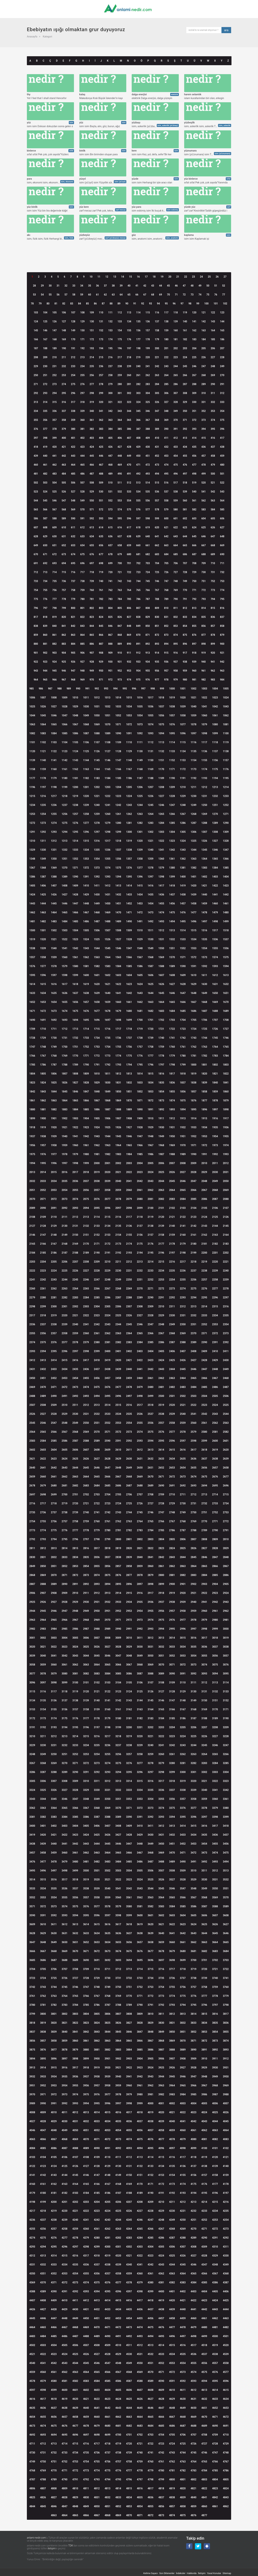 This screenshot has height=2576, width=258. I want to click on 2600, so click(215, 1440).